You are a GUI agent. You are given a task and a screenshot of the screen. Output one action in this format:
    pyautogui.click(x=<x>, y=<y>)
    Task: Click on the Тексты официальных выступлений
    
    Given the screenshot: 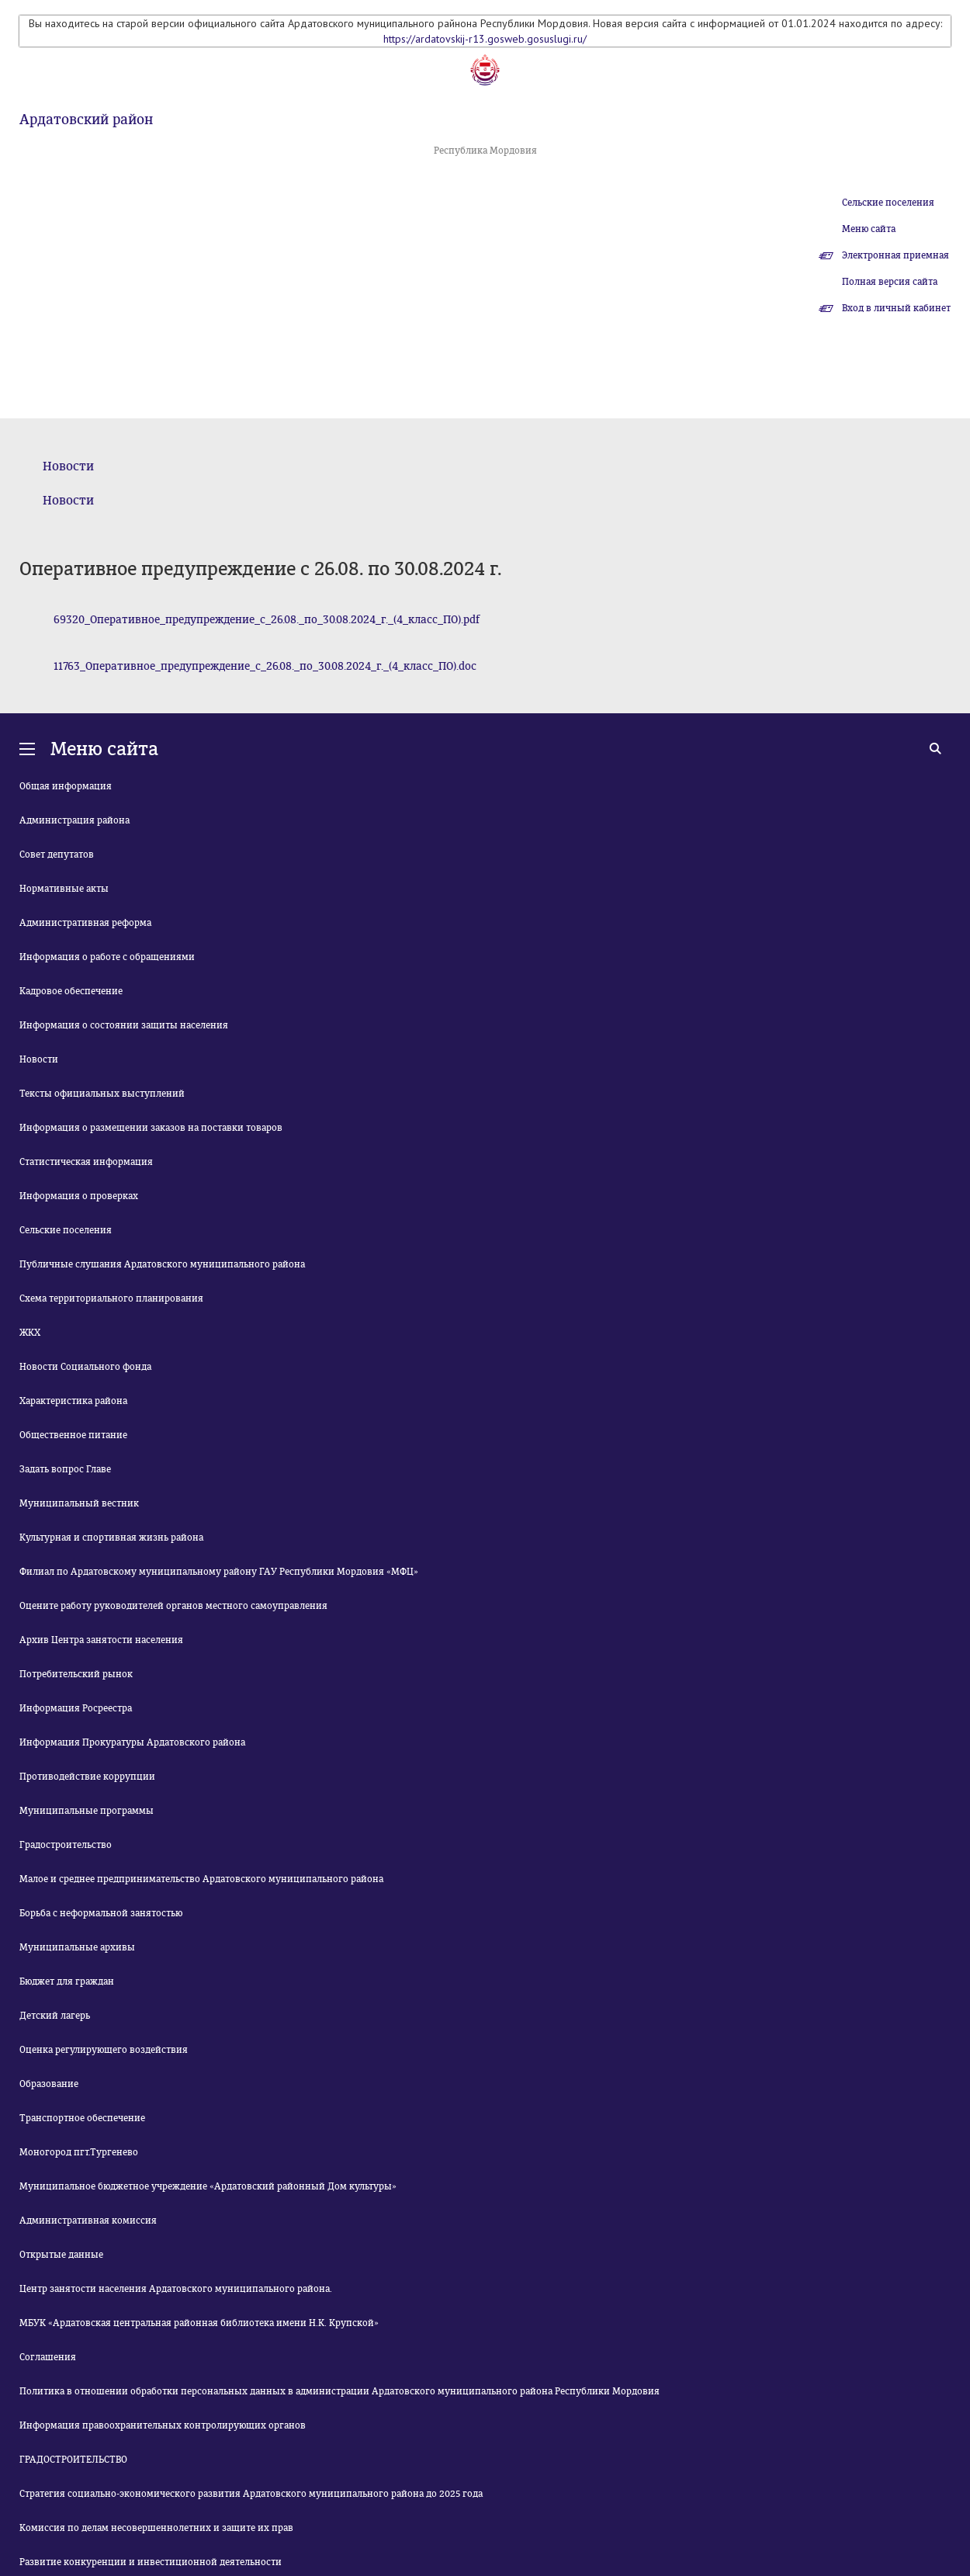 What is the action you would take?
    pyautogui.click(x=102, y=1093)
    